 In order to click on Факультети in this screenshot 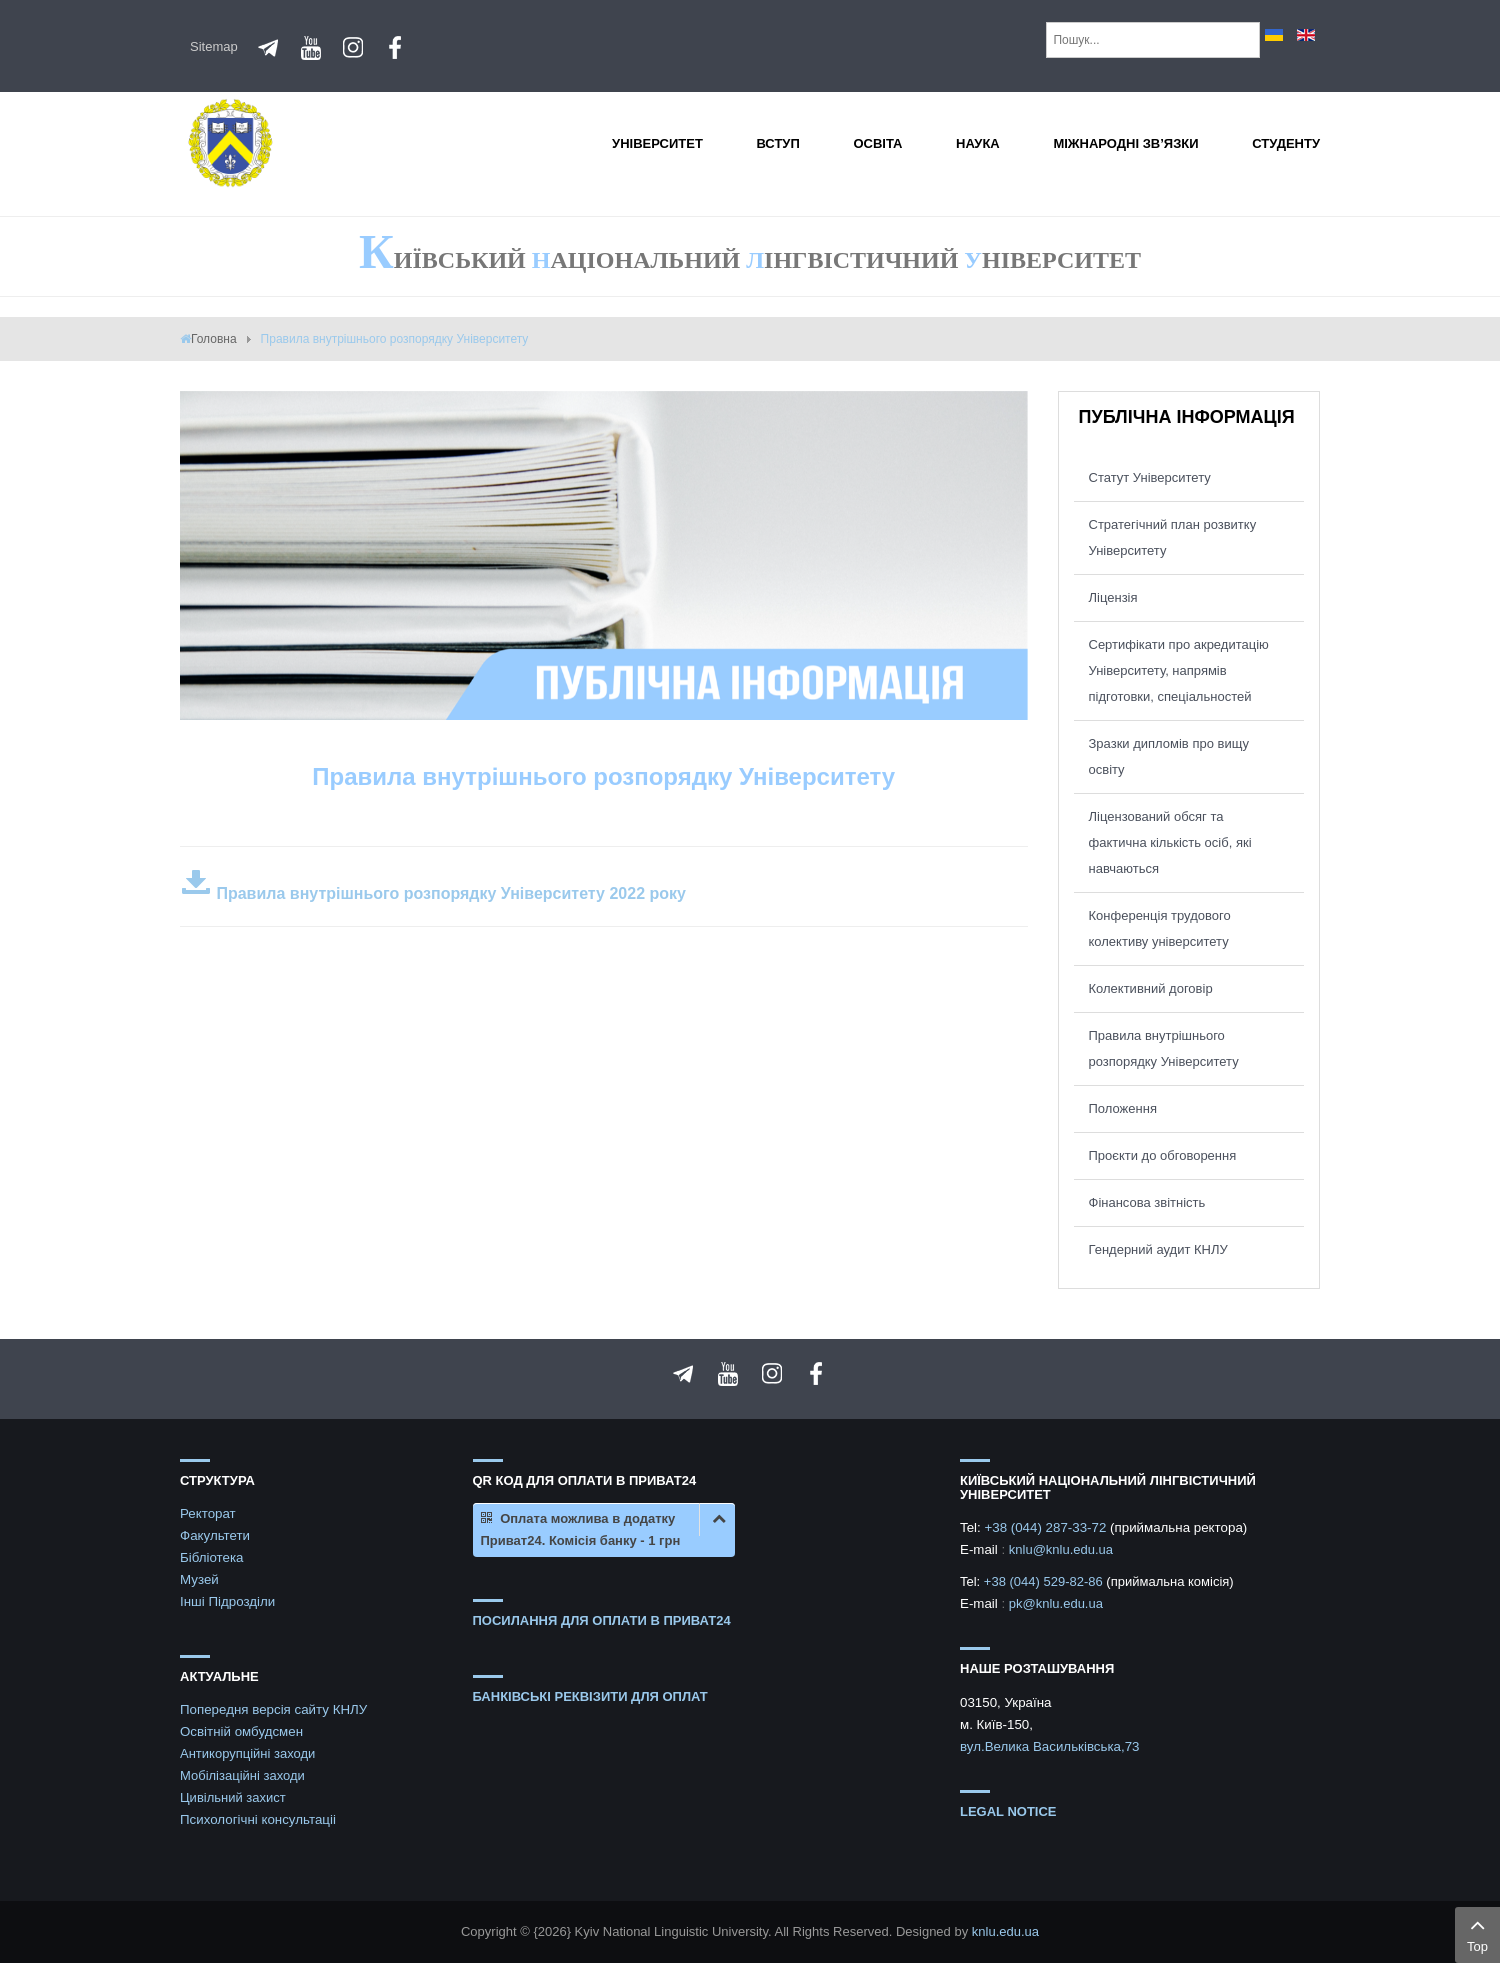, I will do `click(215, 1535)`.